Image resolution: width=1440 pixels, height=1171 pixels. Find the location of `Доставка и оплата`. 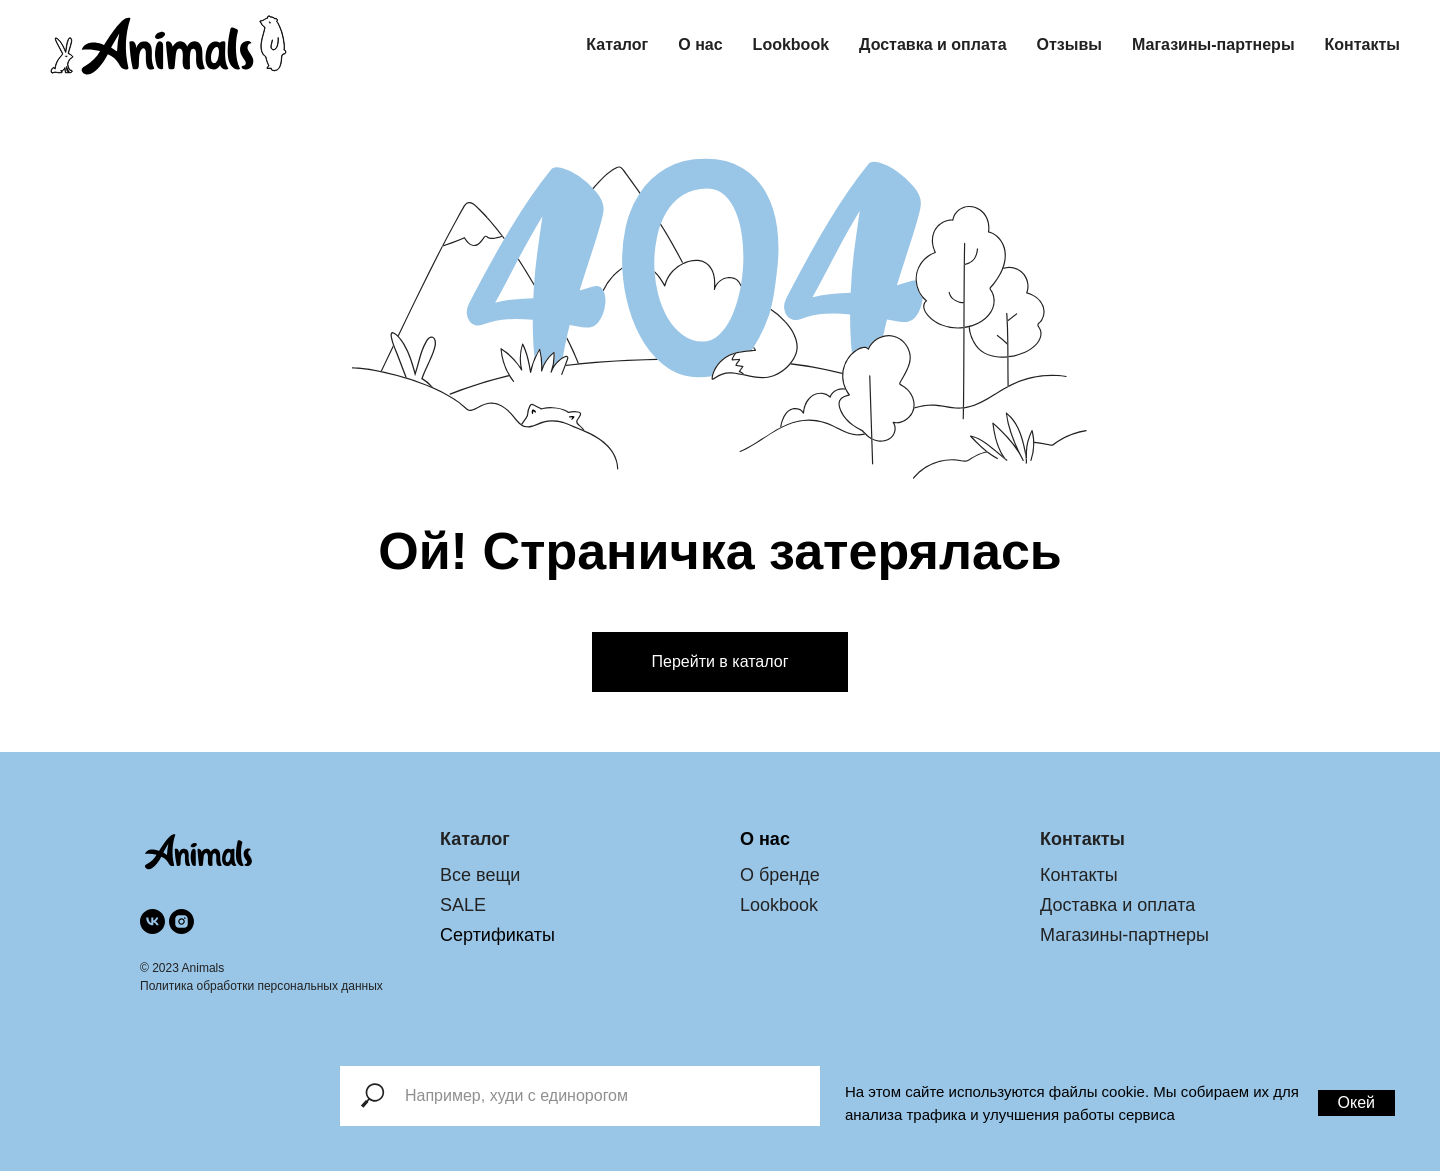

Доставка и оплата is located at coordinates (933, 44).